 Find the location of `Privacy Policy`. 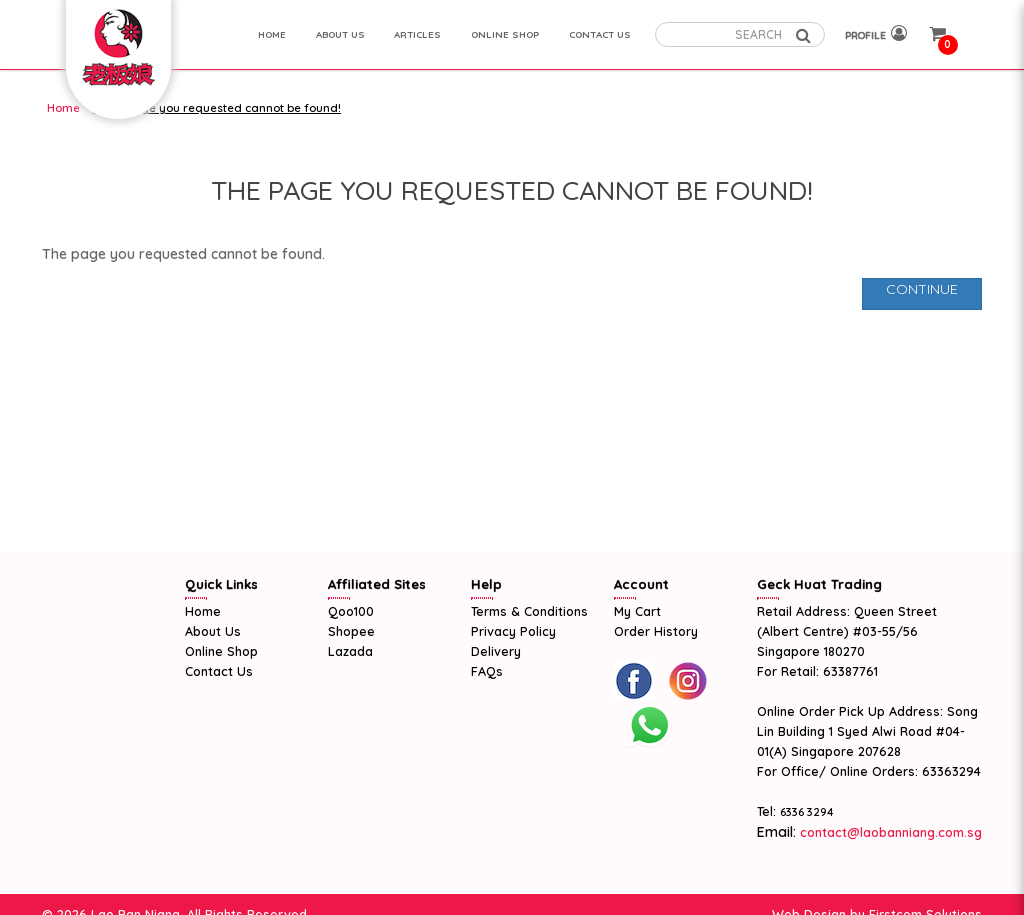

Privacy Policy is located at coordinates (513, 631).